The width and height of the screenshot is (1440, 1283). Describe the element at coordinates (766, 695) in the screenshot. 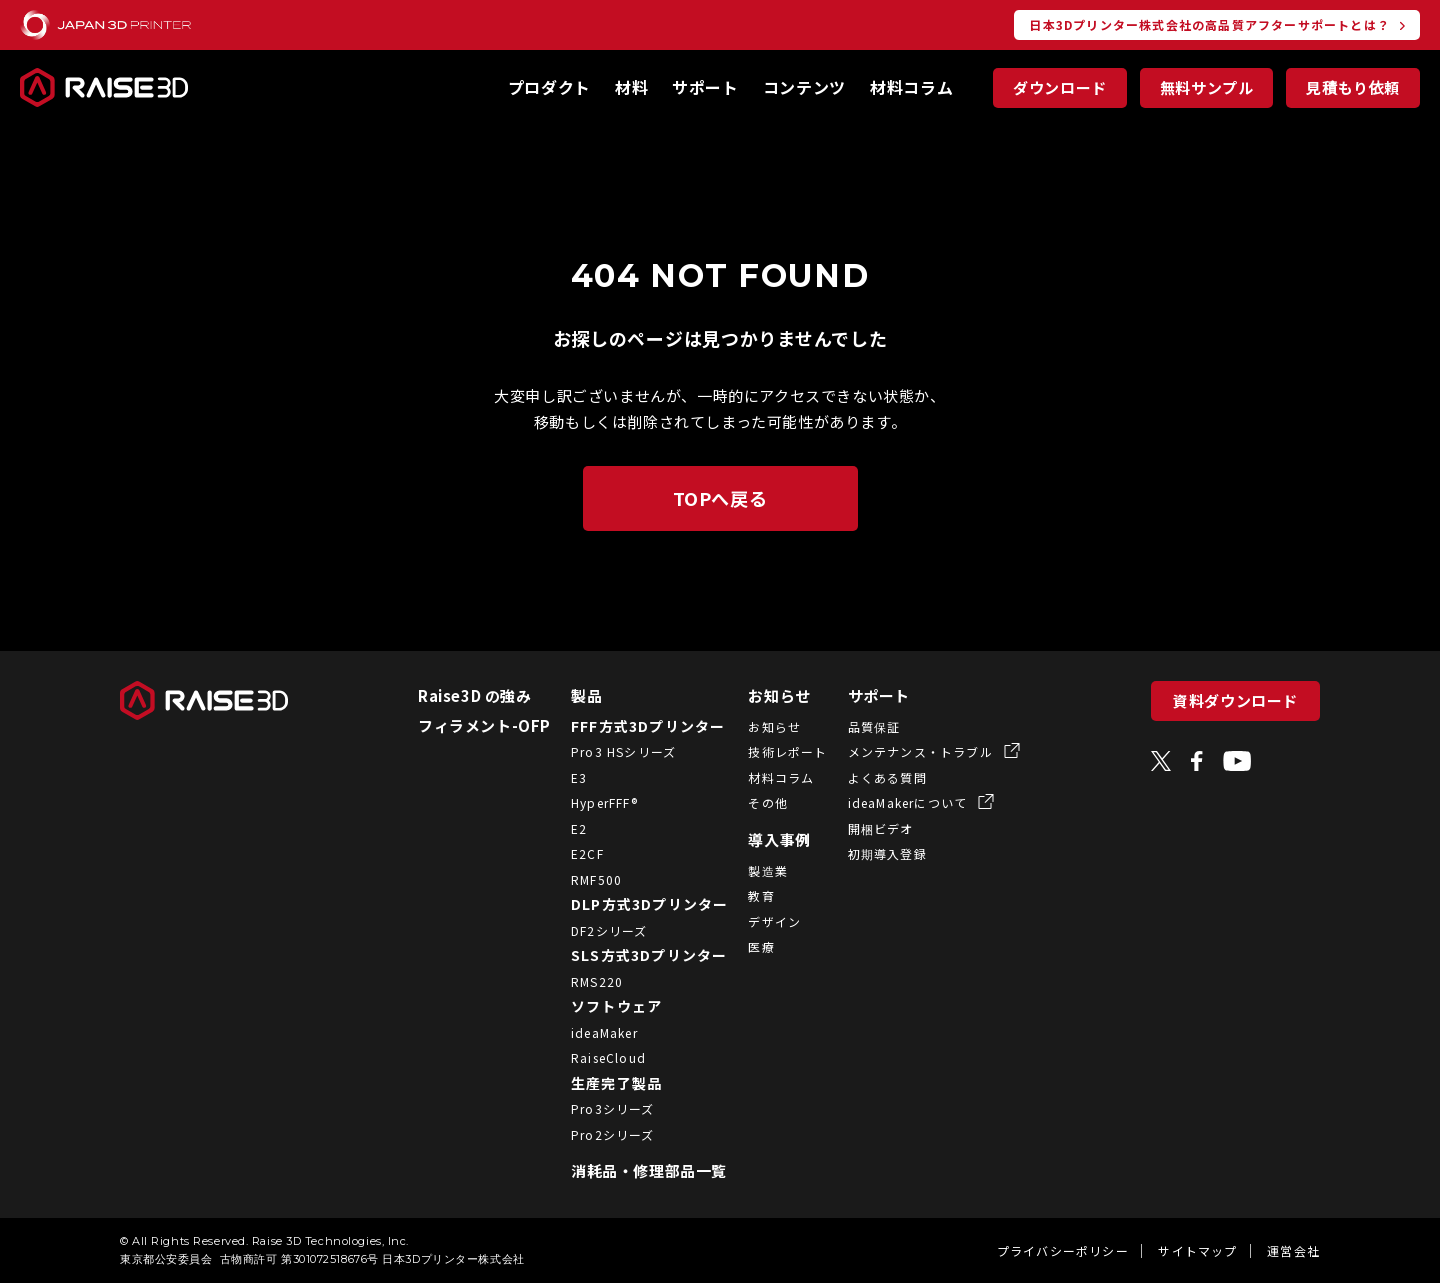

I see `お知らせ` at that location.